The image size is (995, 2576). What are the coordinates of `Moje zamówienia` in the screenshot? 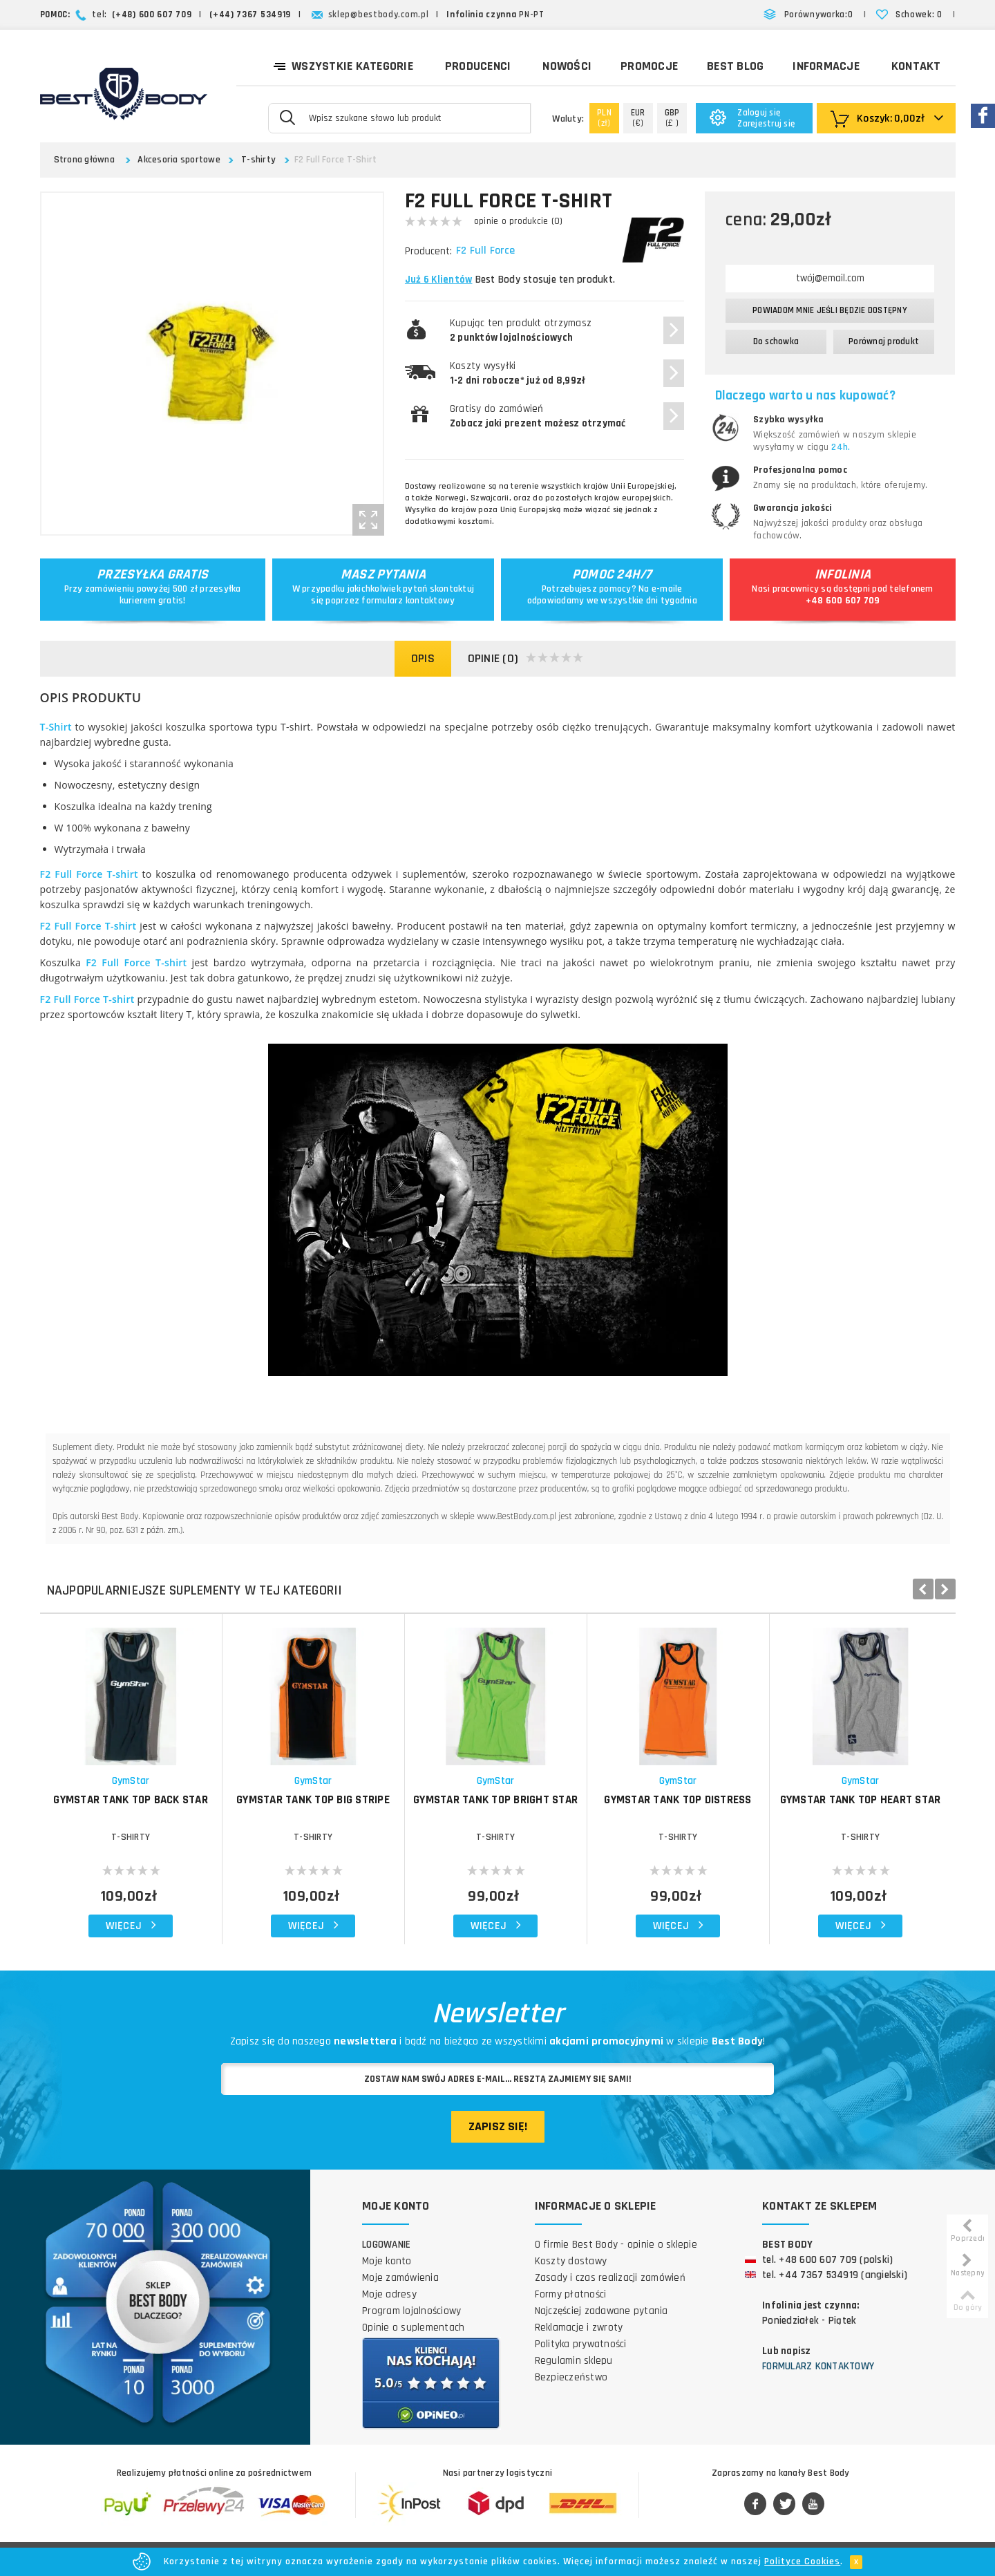 It's located at (400, 2277).